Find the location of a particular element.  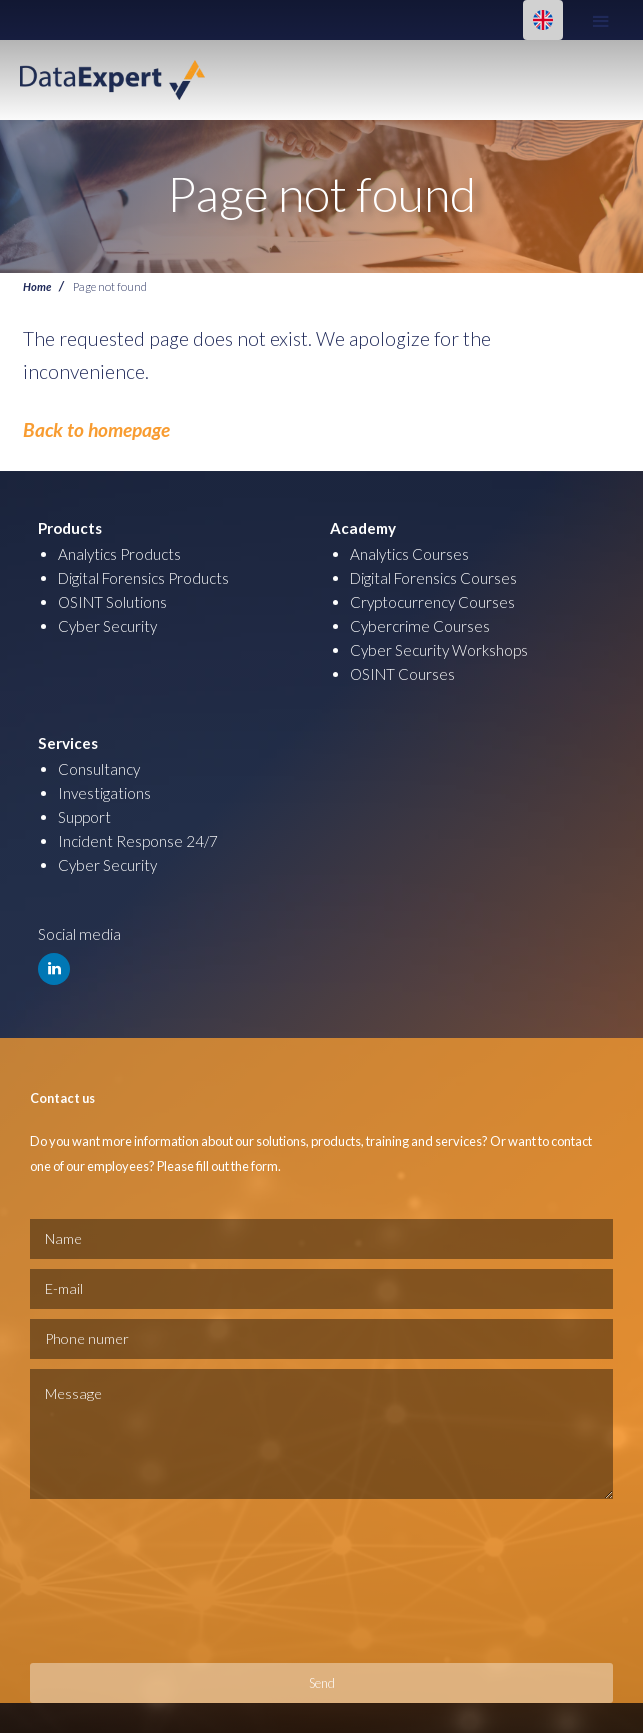

Consultancy is located at coordinates (99, 769).